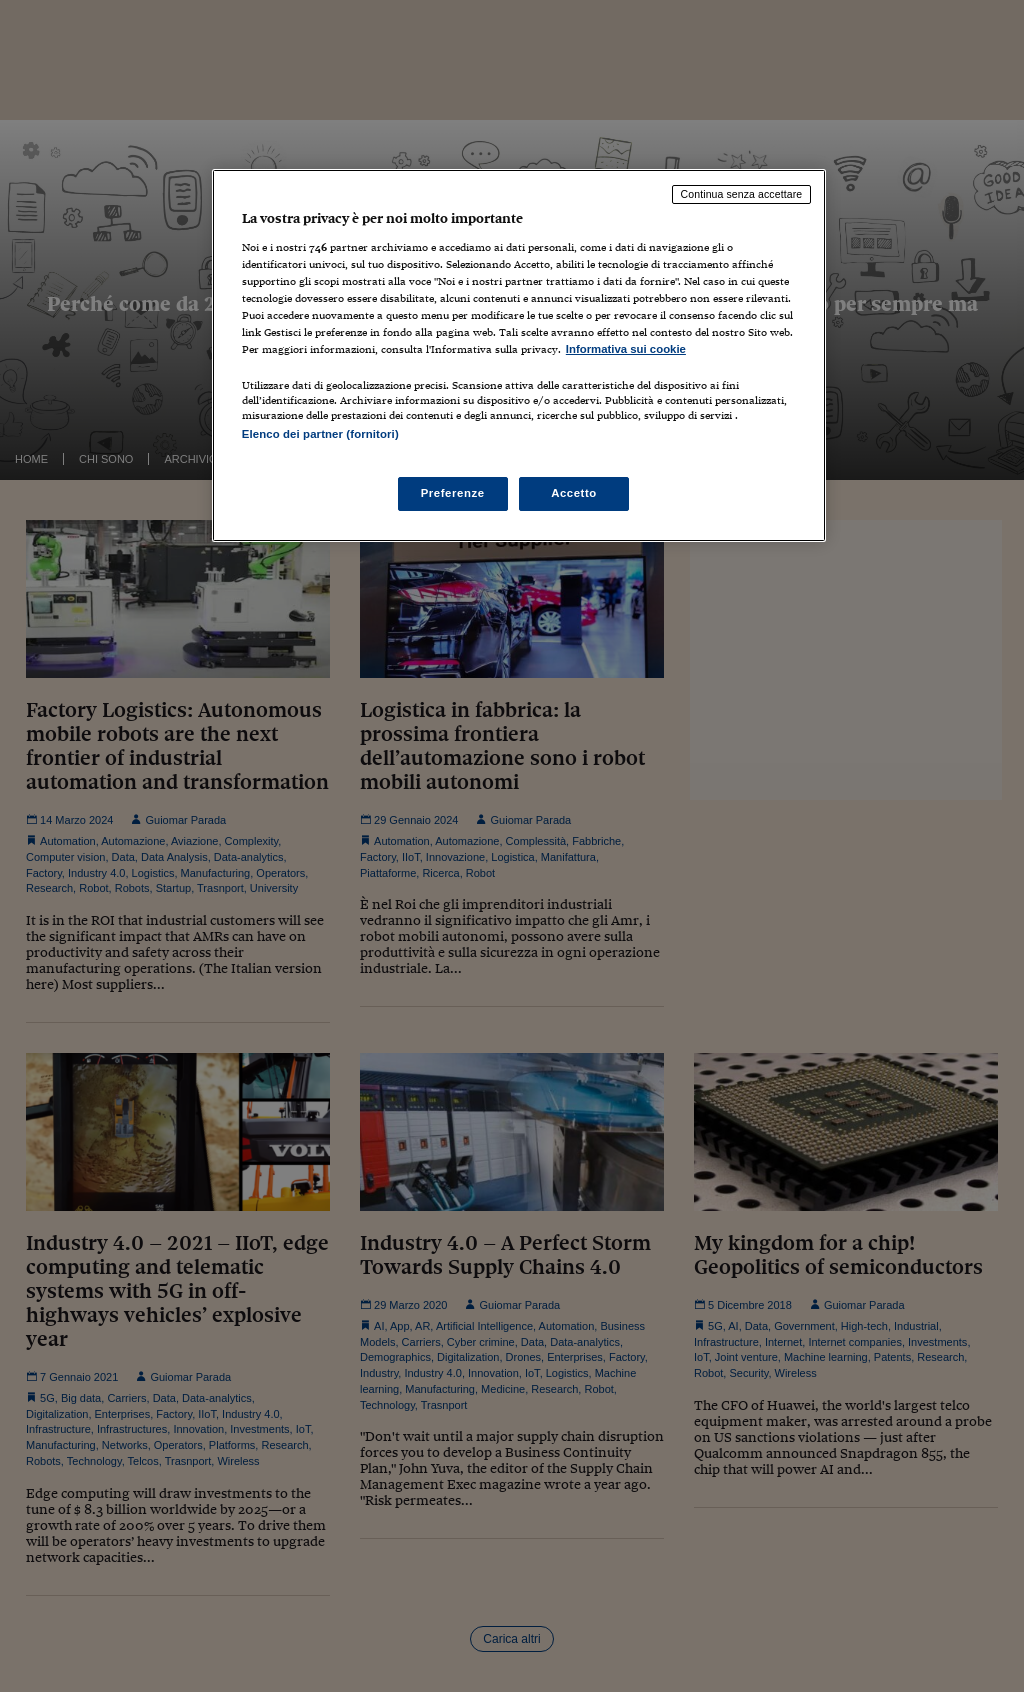 The width and height of the screenshot is (1024, 1692). I want to click on Informativa sui cookie [Maggiori informazioni sulla tua privacy, apre in una nuova scheda], so click(626, 349).